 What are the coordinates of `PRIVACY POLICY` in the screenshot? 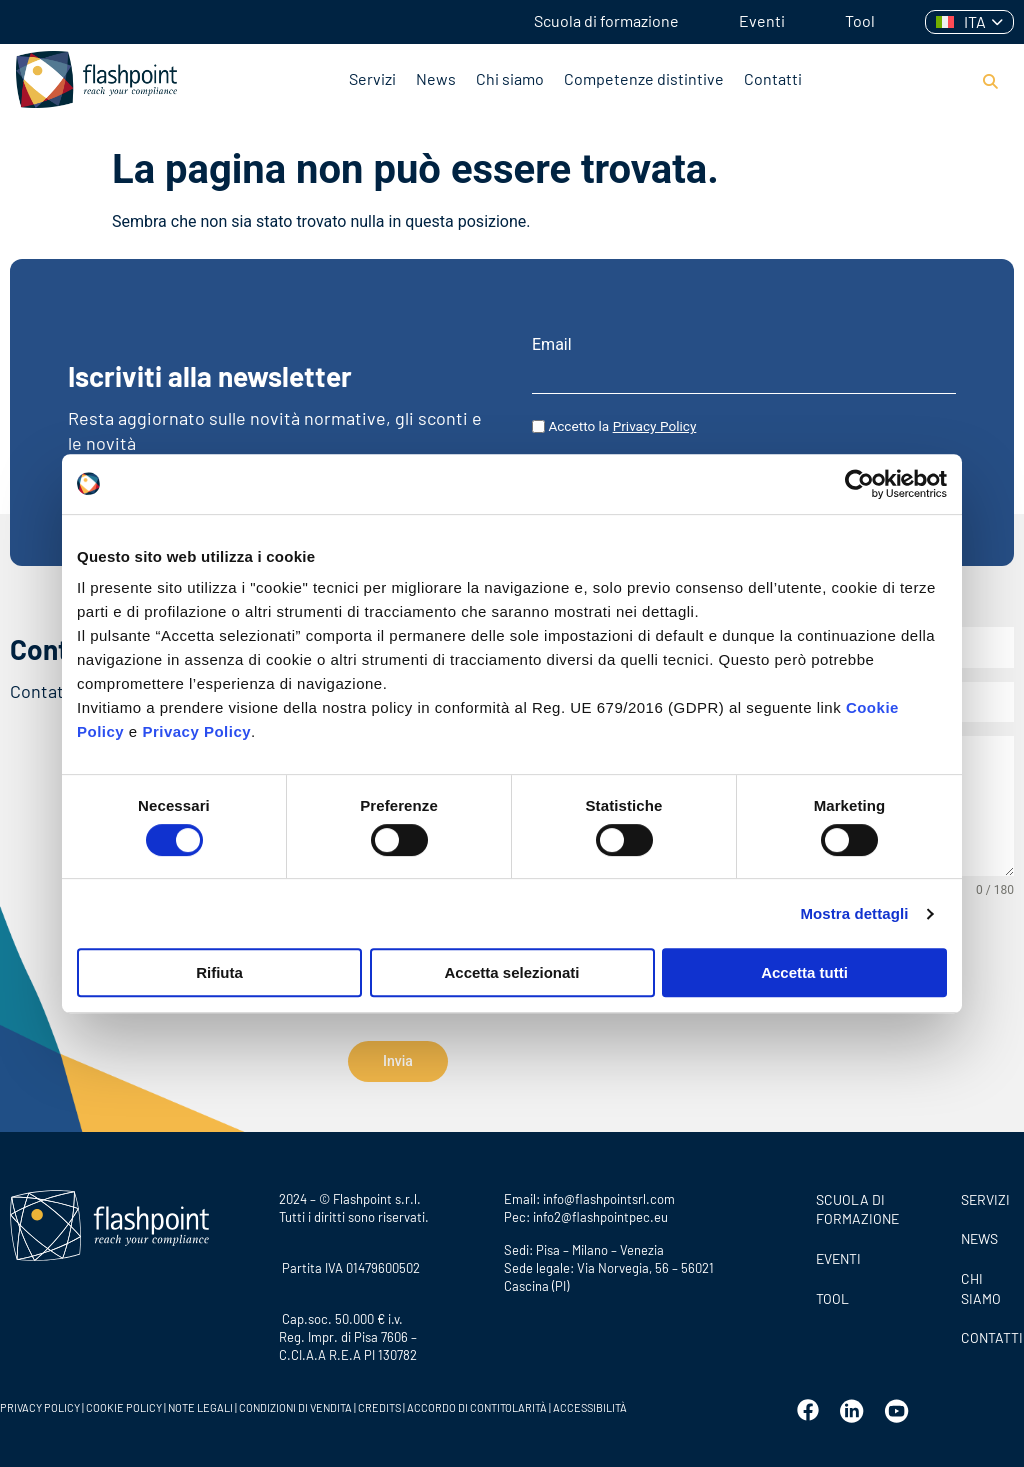 It's located at (40, 1401).